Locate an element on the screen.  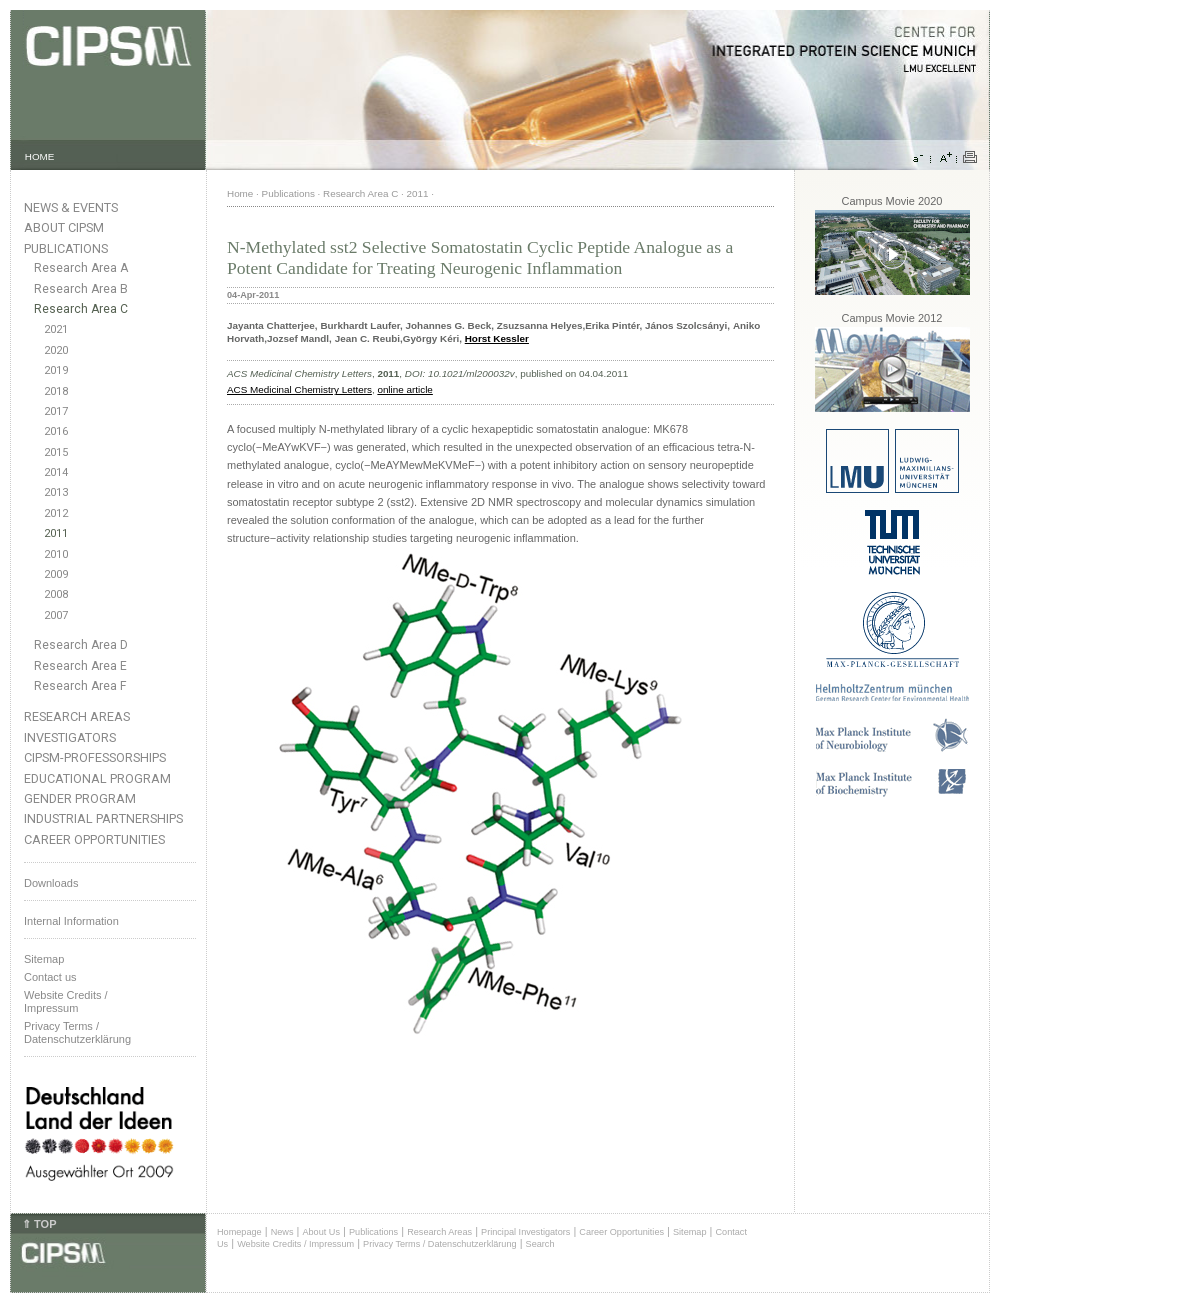
⇑ TOP is located at coordinates (39, 1224).